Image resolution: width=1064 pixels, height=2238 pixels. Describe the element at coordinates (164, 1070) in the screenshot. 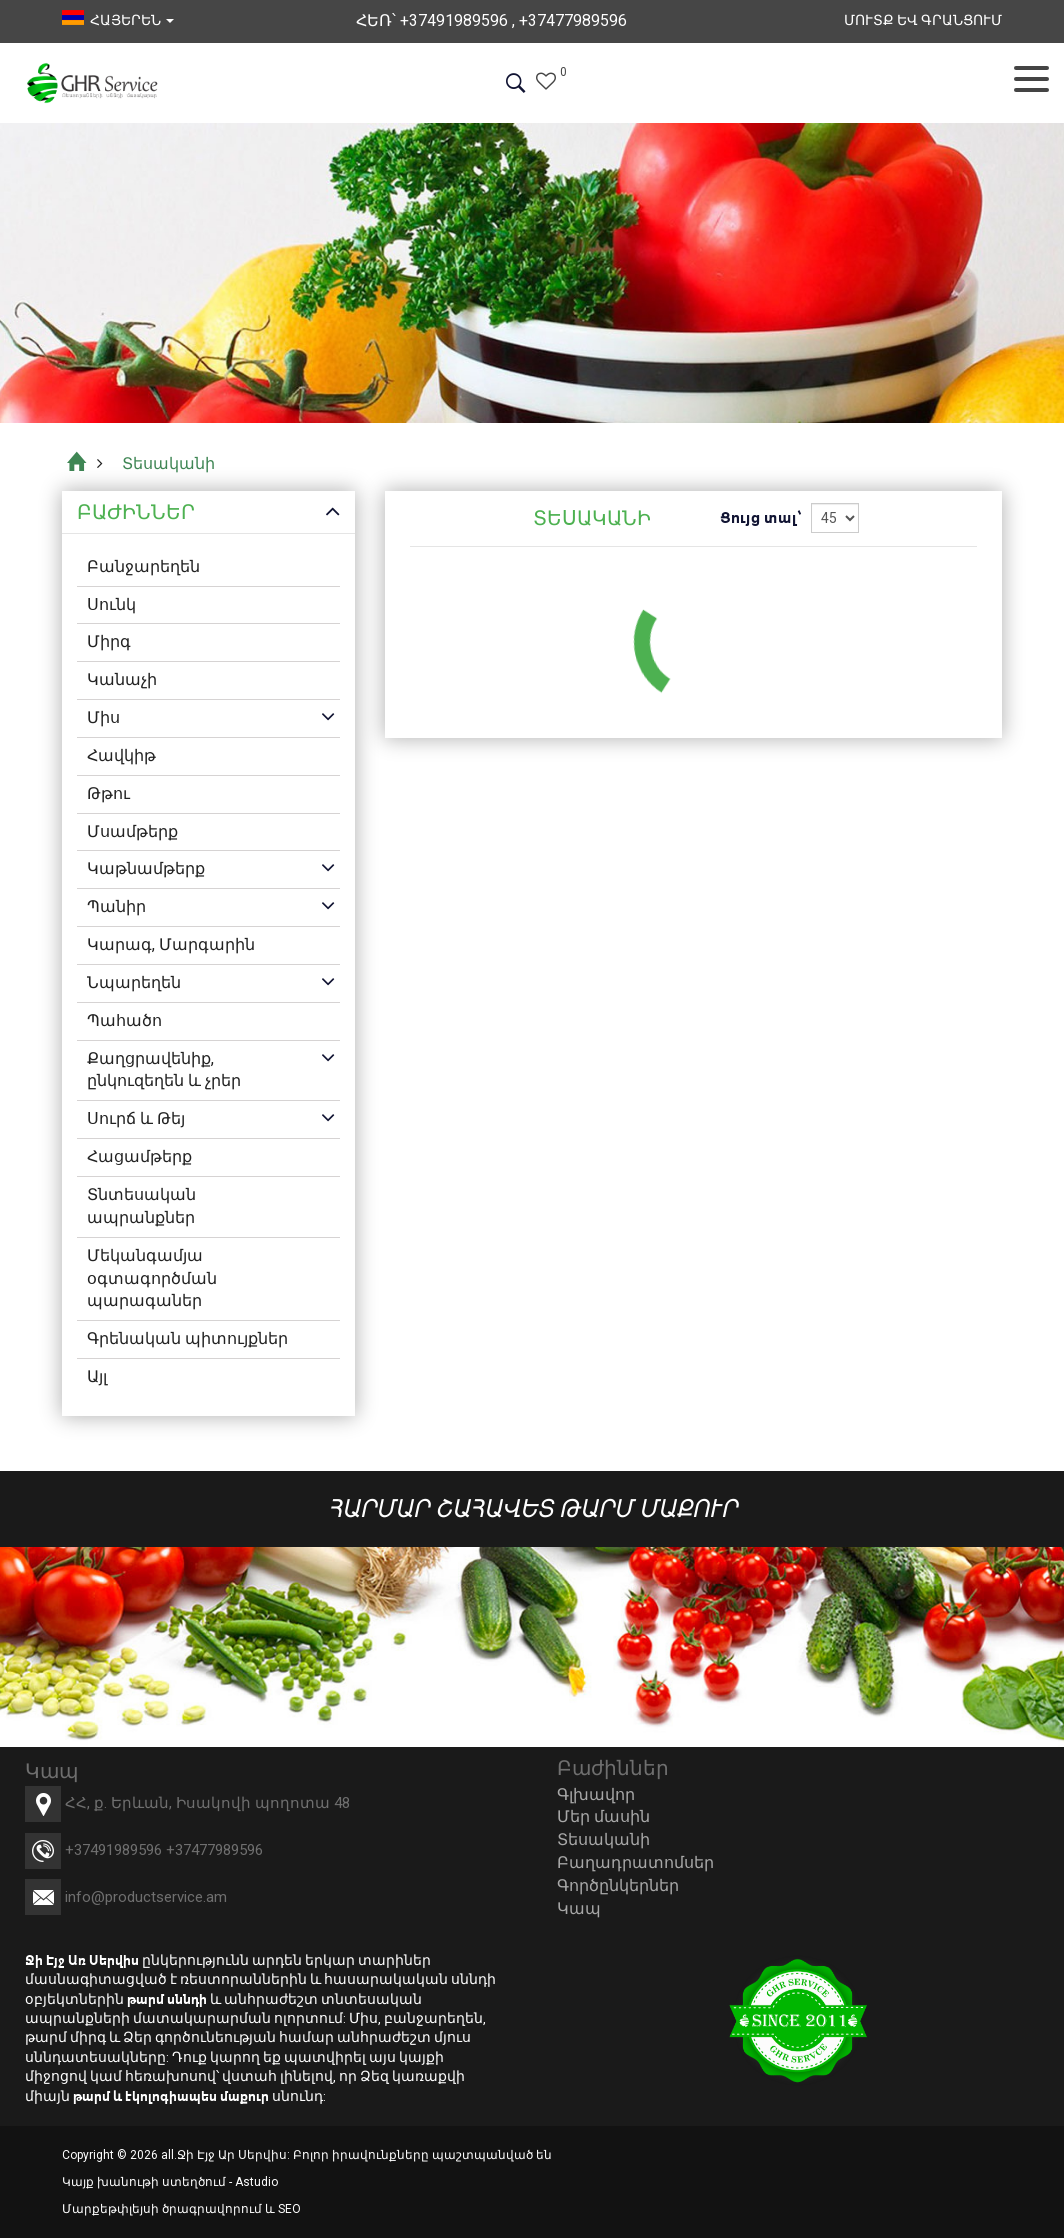

I see `Քաղցրավենիք, ընկուզեղեն և չրեր` at that location.